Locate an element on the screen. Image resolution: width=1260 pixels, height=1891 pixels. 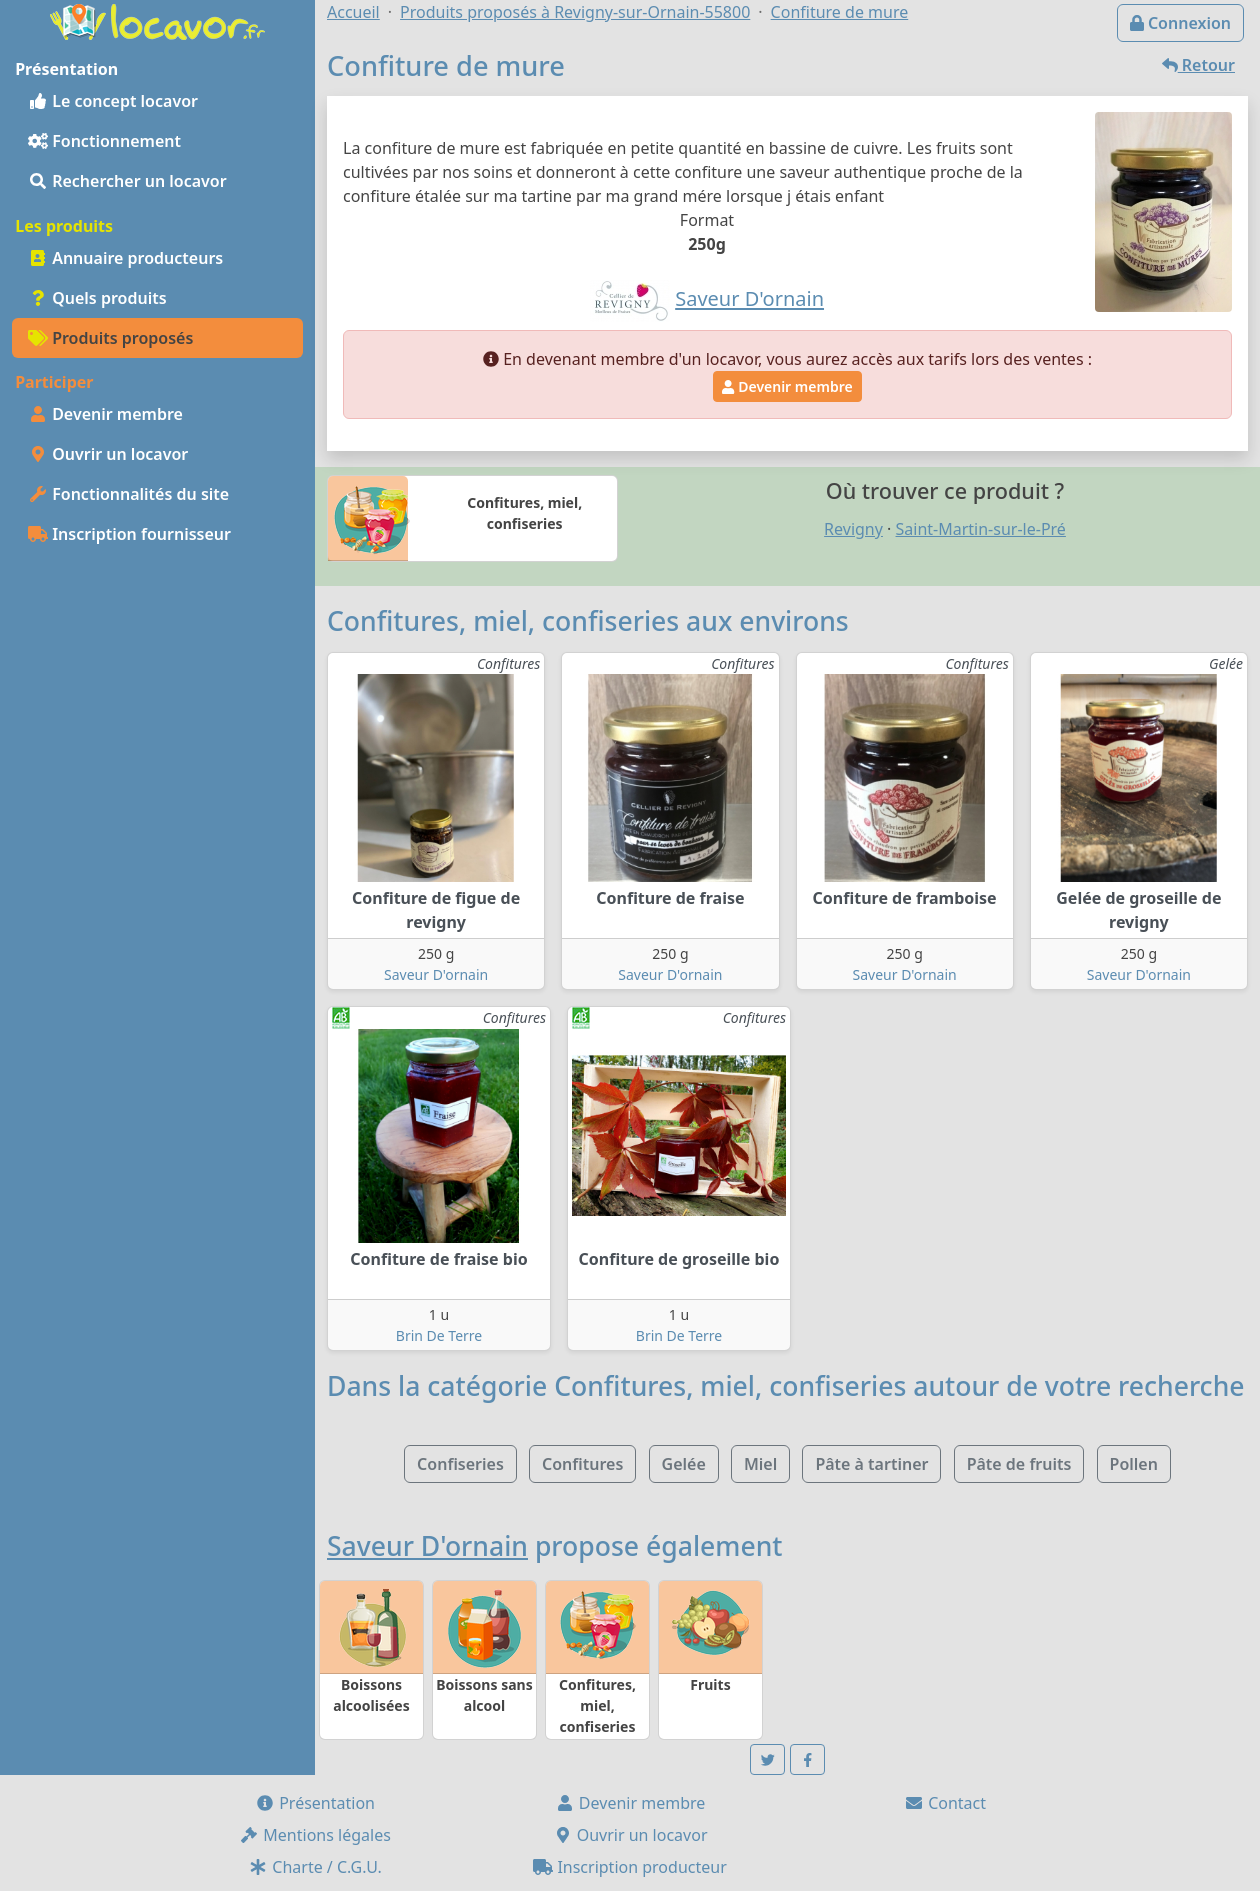
Inscription producteur is located at coordinates (630, 1867).